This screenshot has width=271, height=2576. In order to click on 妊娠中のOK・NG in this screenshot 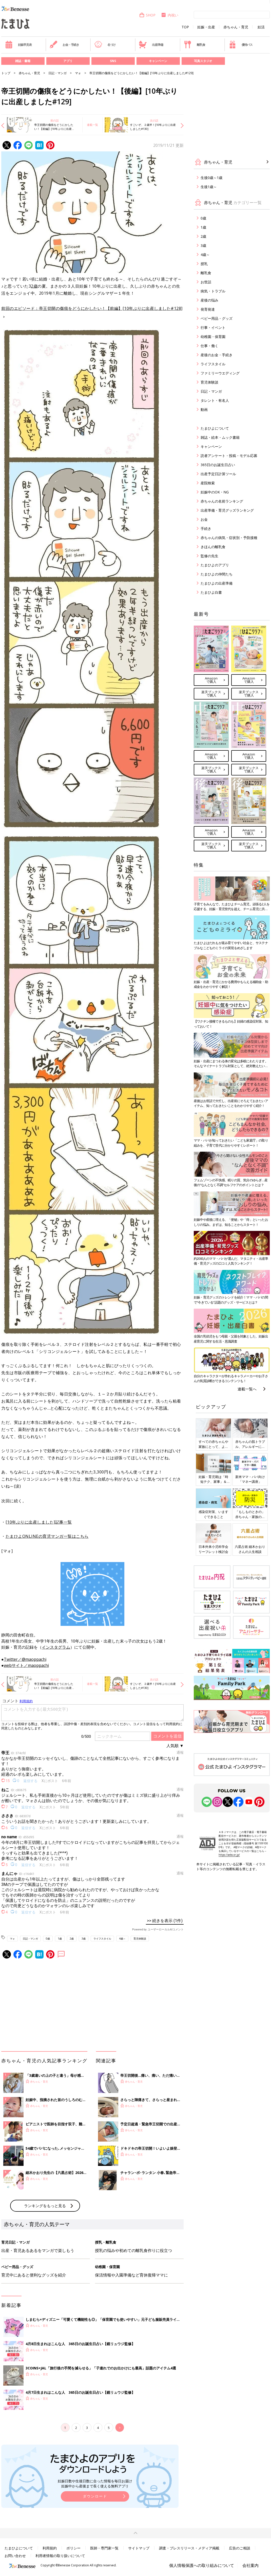, I will do `click(215, 492)`.